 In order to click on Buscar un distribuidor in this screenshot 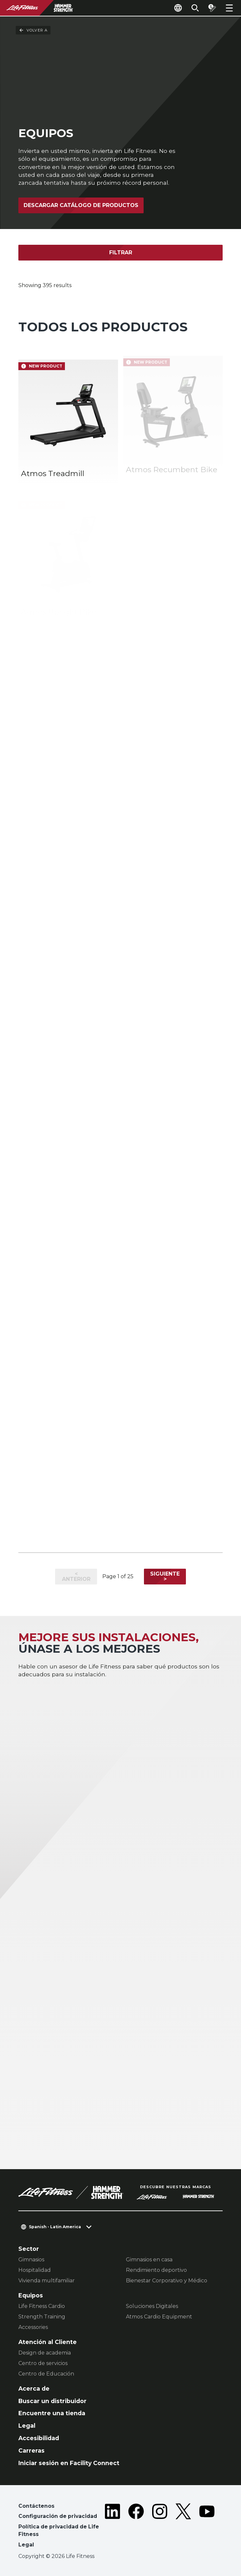, I will do `click(52, 2401)`.